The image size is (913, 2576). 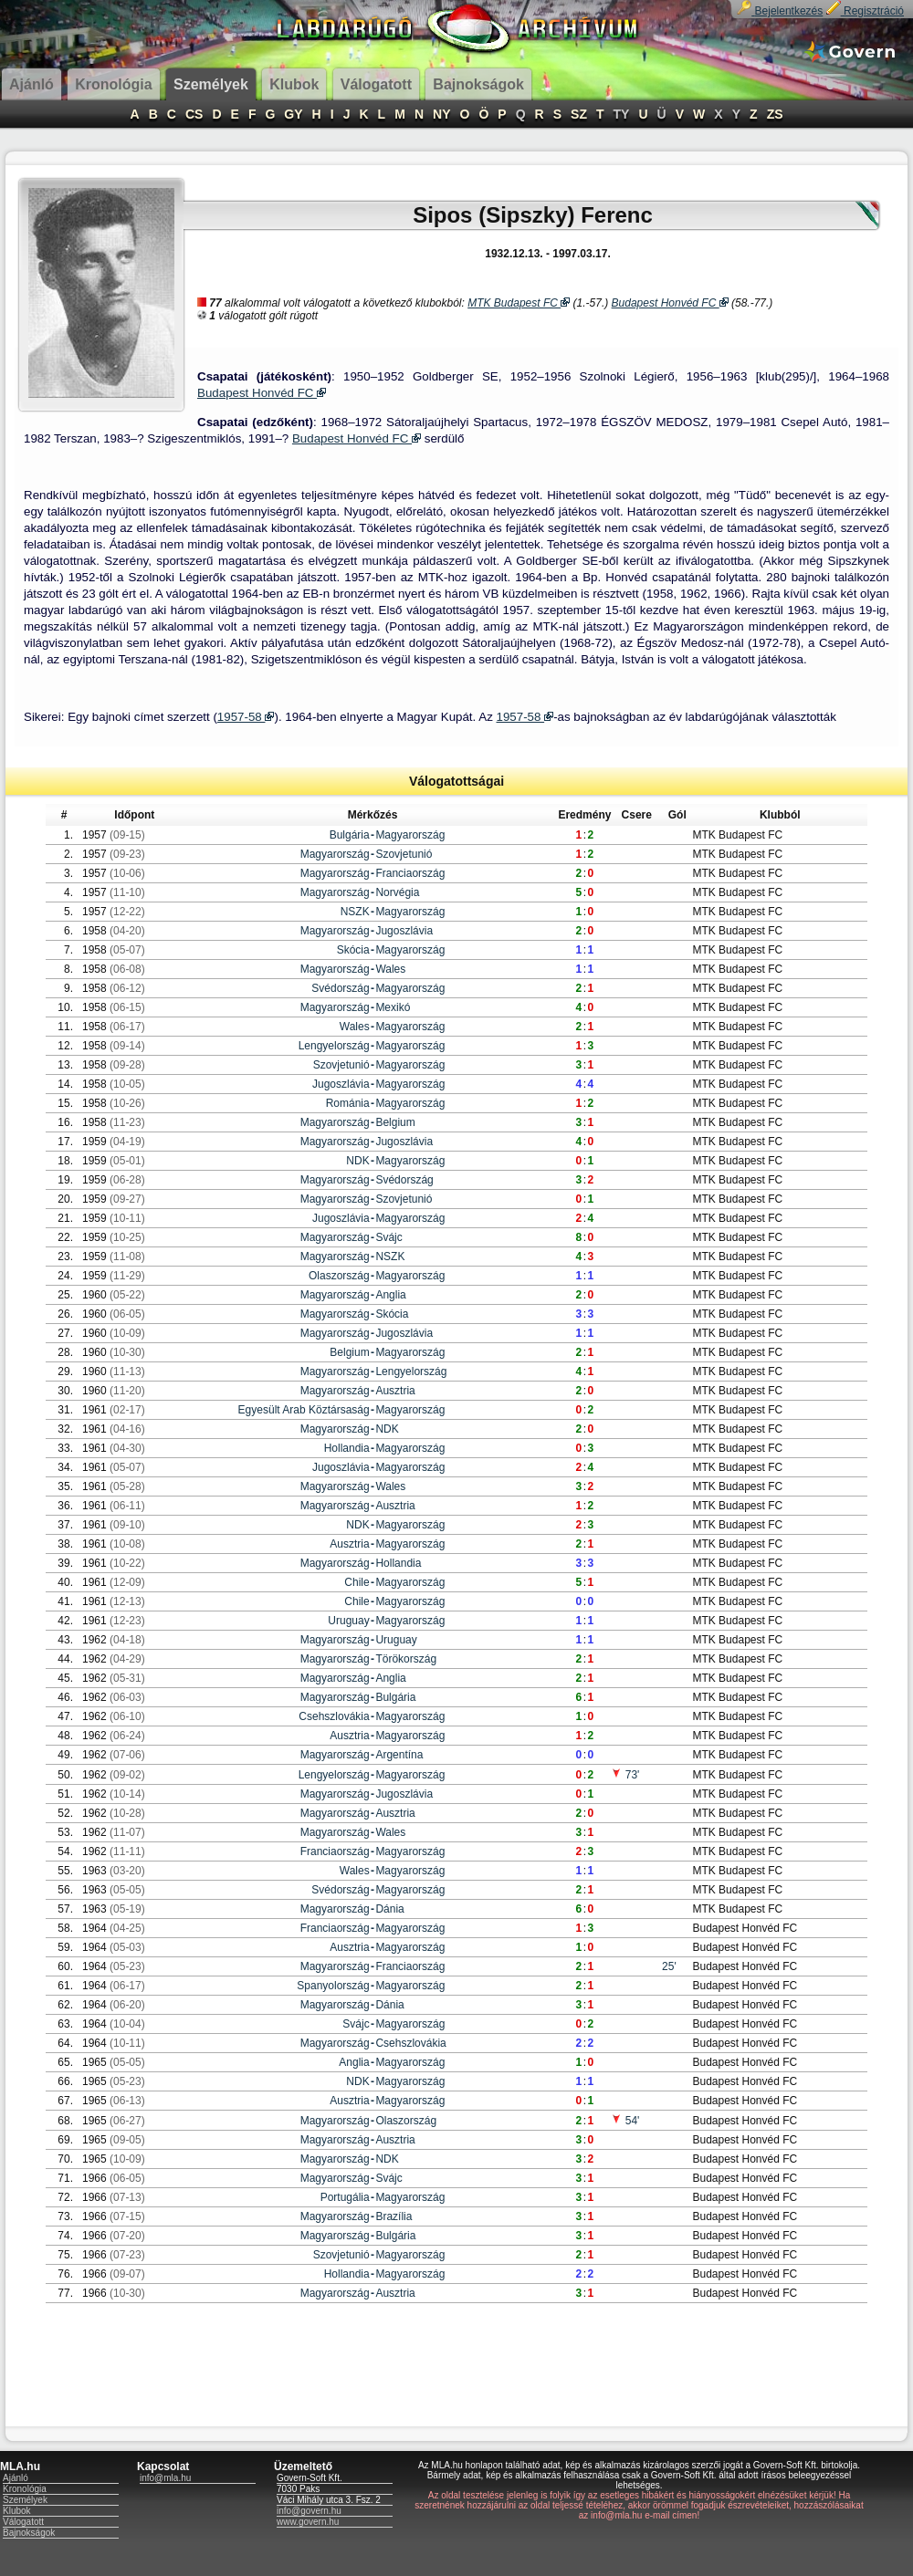 I want to click on Bajnokságok, so click(x=29, y=2533).